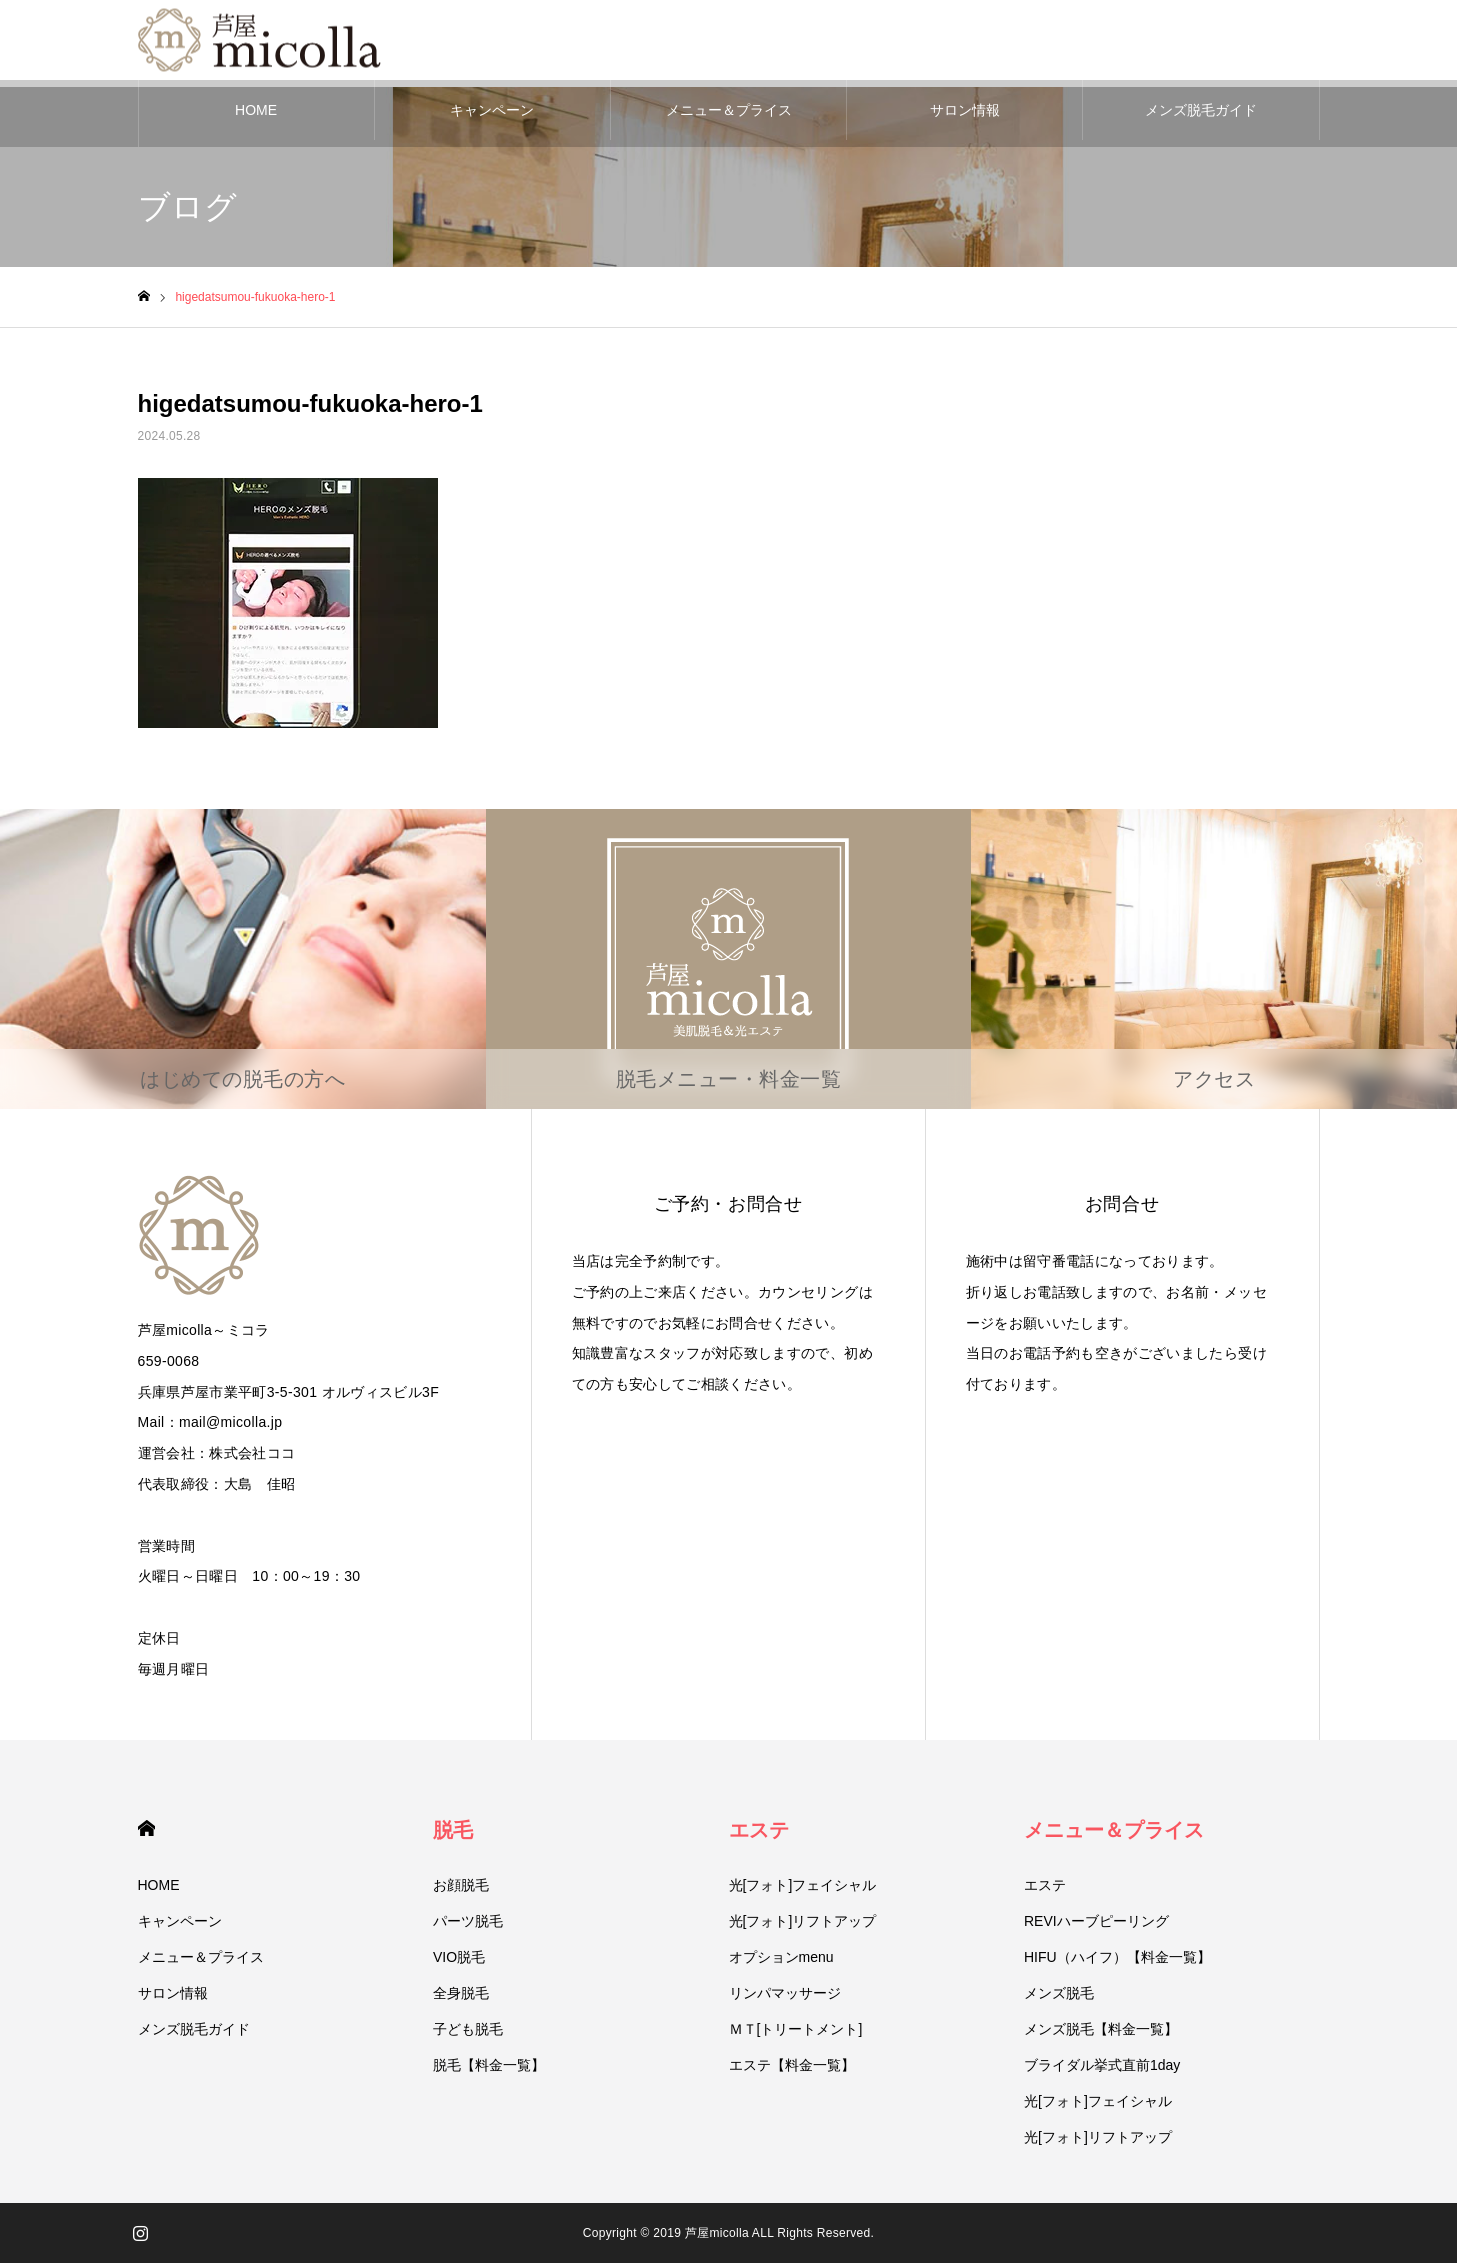 This screenshot has height=2263, width=1457. Describe the element at coordinates (453, 1830) in the screenshot. I see `脱毛` at that location.